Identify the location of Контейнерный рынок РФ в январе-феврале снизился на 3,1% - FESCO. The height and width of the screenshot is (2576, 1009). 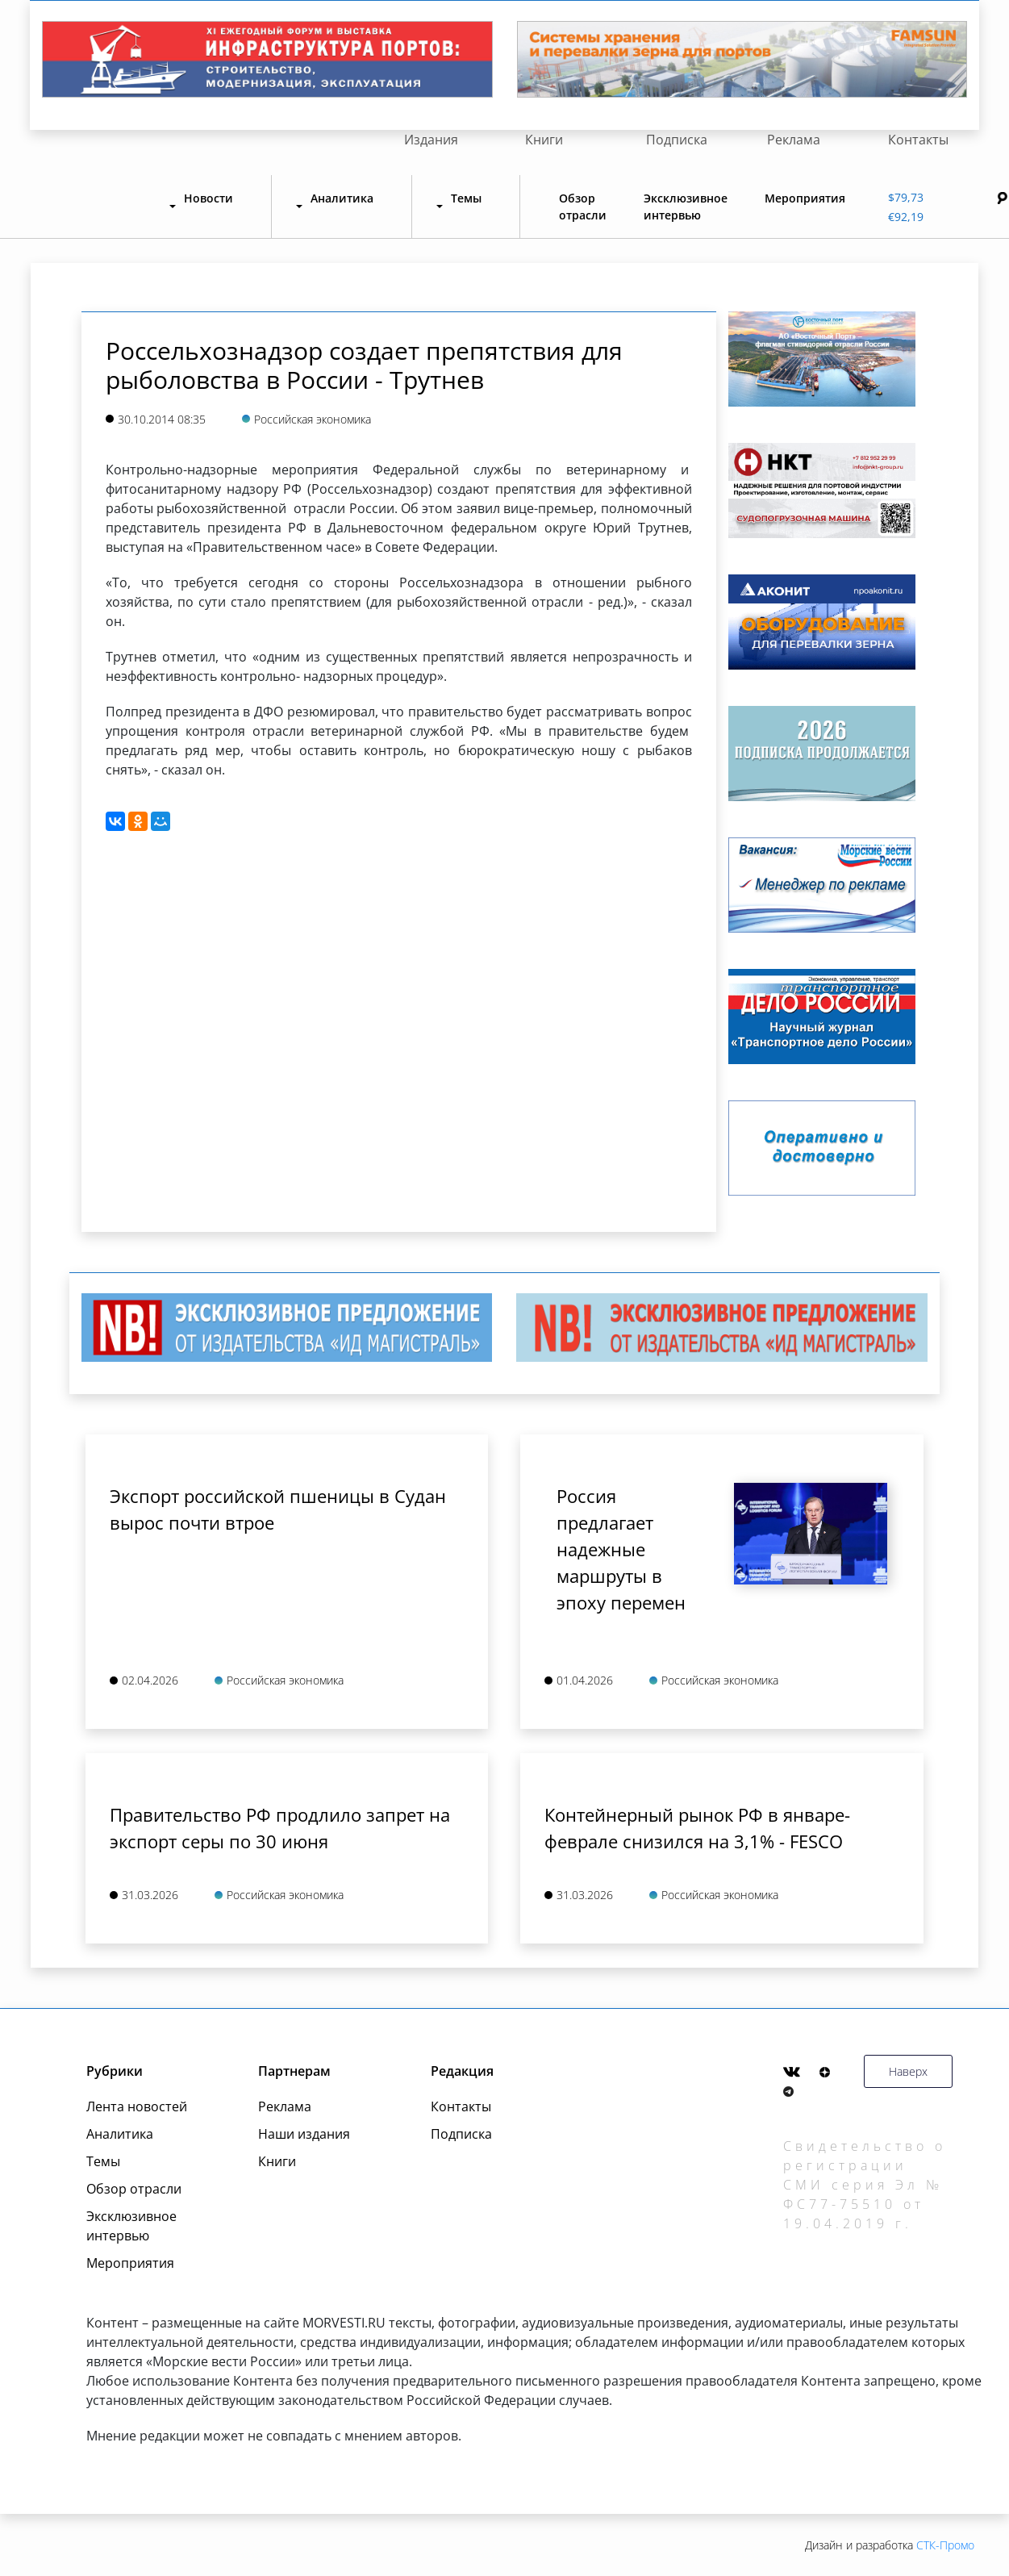
(697, 1827).